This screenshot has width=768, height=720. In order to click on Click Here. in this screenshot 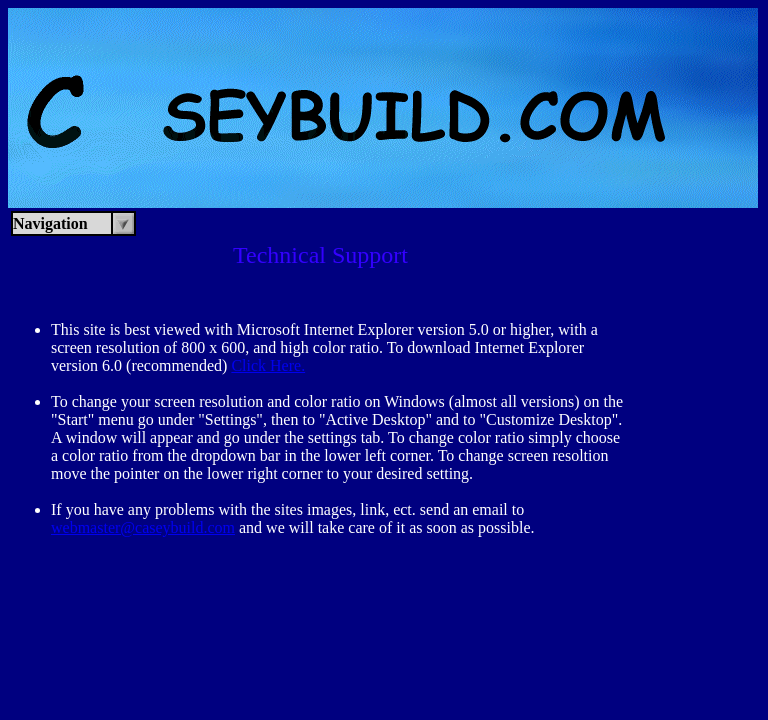, I will do `click(268, 365)`.